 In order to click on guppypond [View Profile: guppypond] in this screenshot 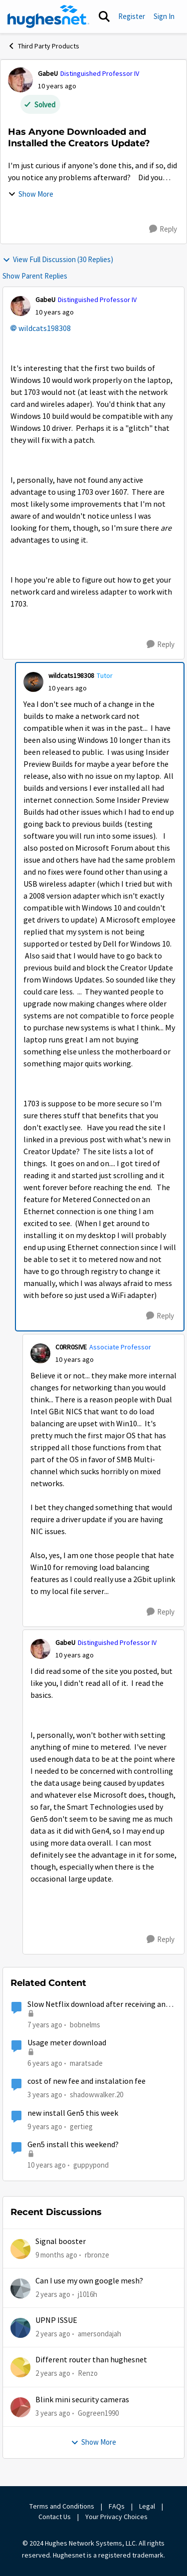, I will do `click(91, 2165)`.